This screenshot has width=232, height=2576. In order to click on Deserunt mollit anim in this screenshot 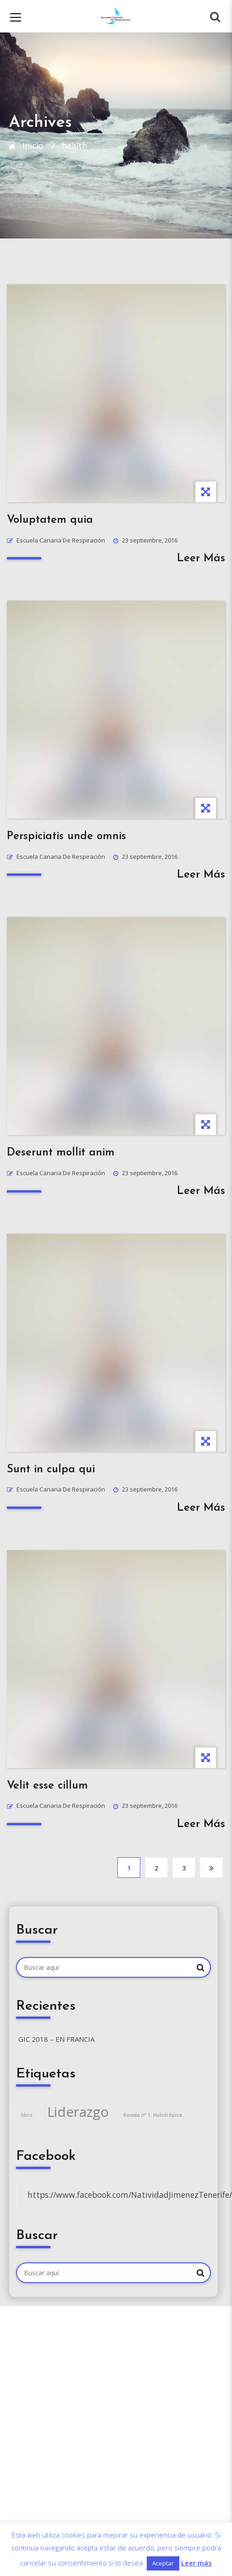, I will do `click(61, 1152)`.